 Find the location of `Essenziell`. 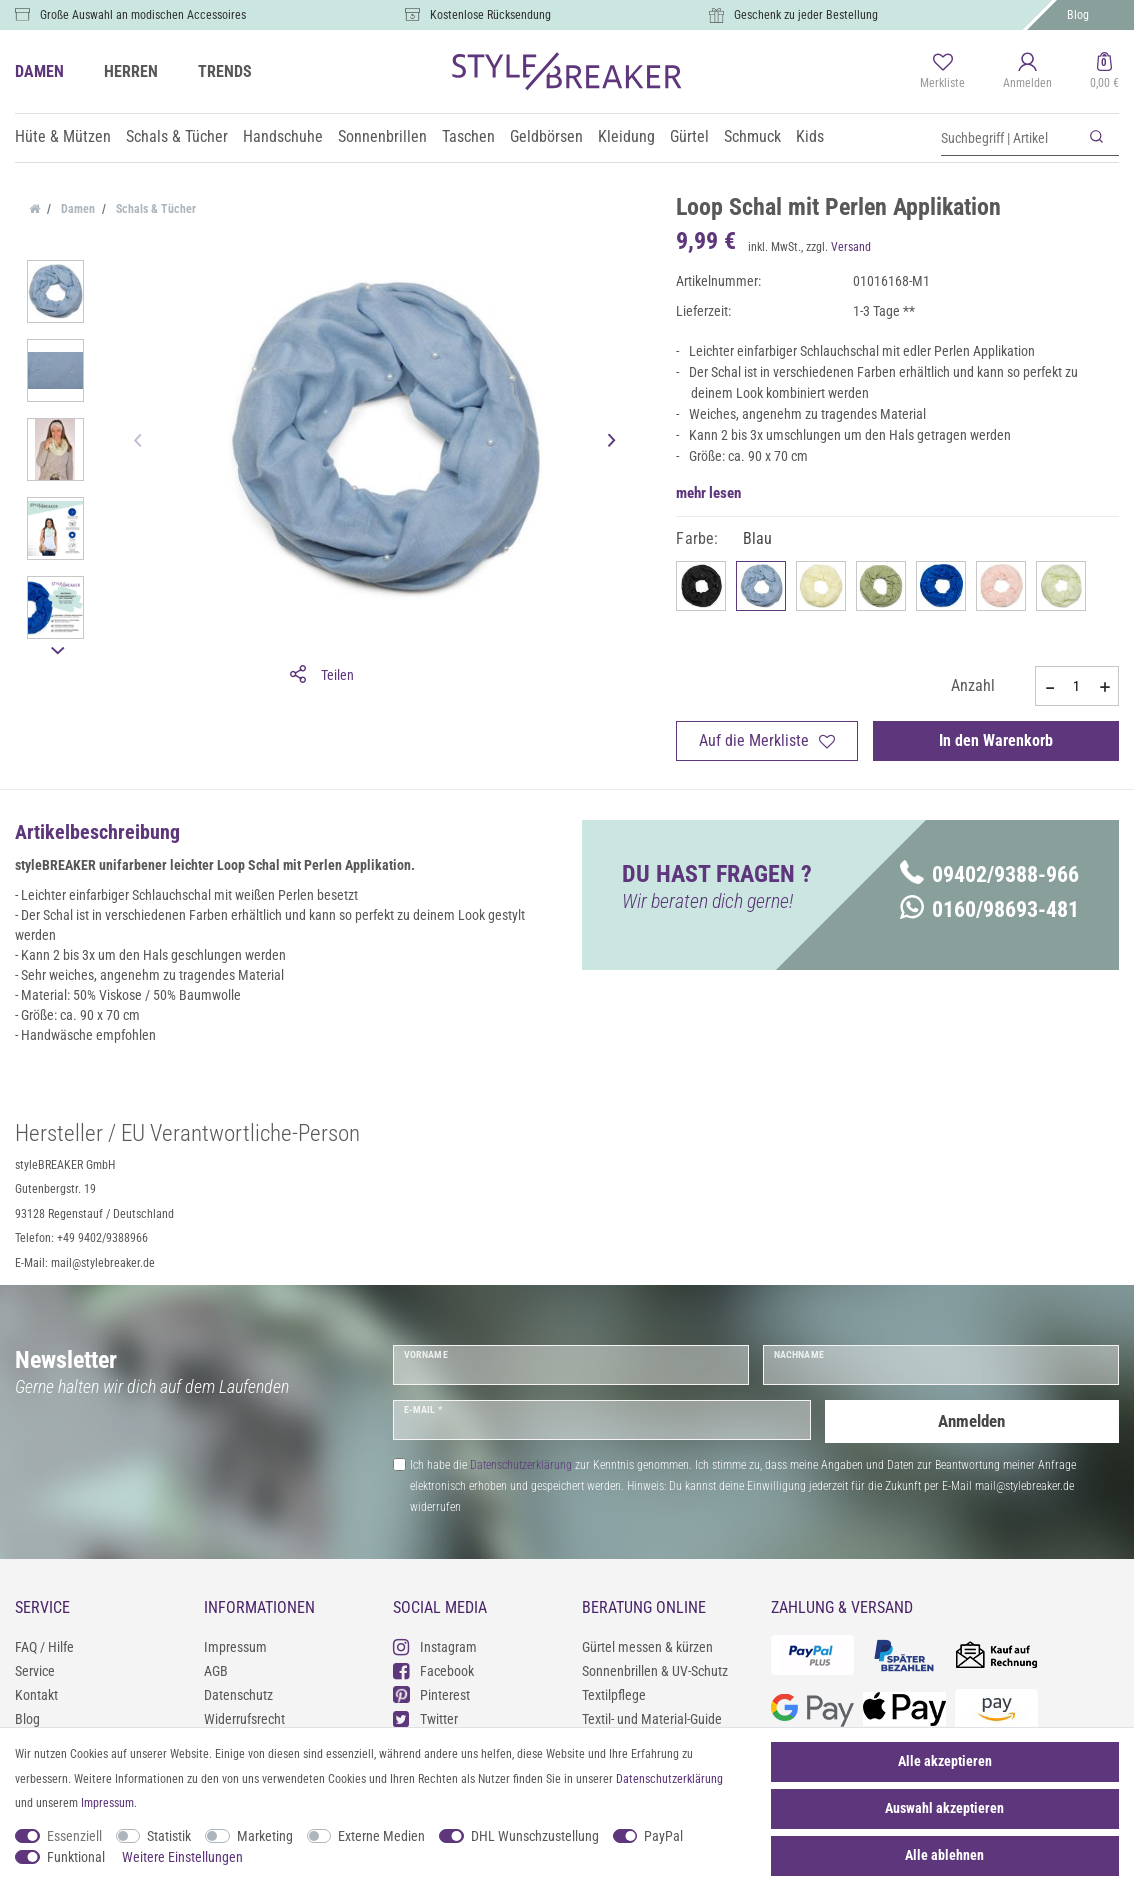

Essenziell is located at coordinates (74, 1836).